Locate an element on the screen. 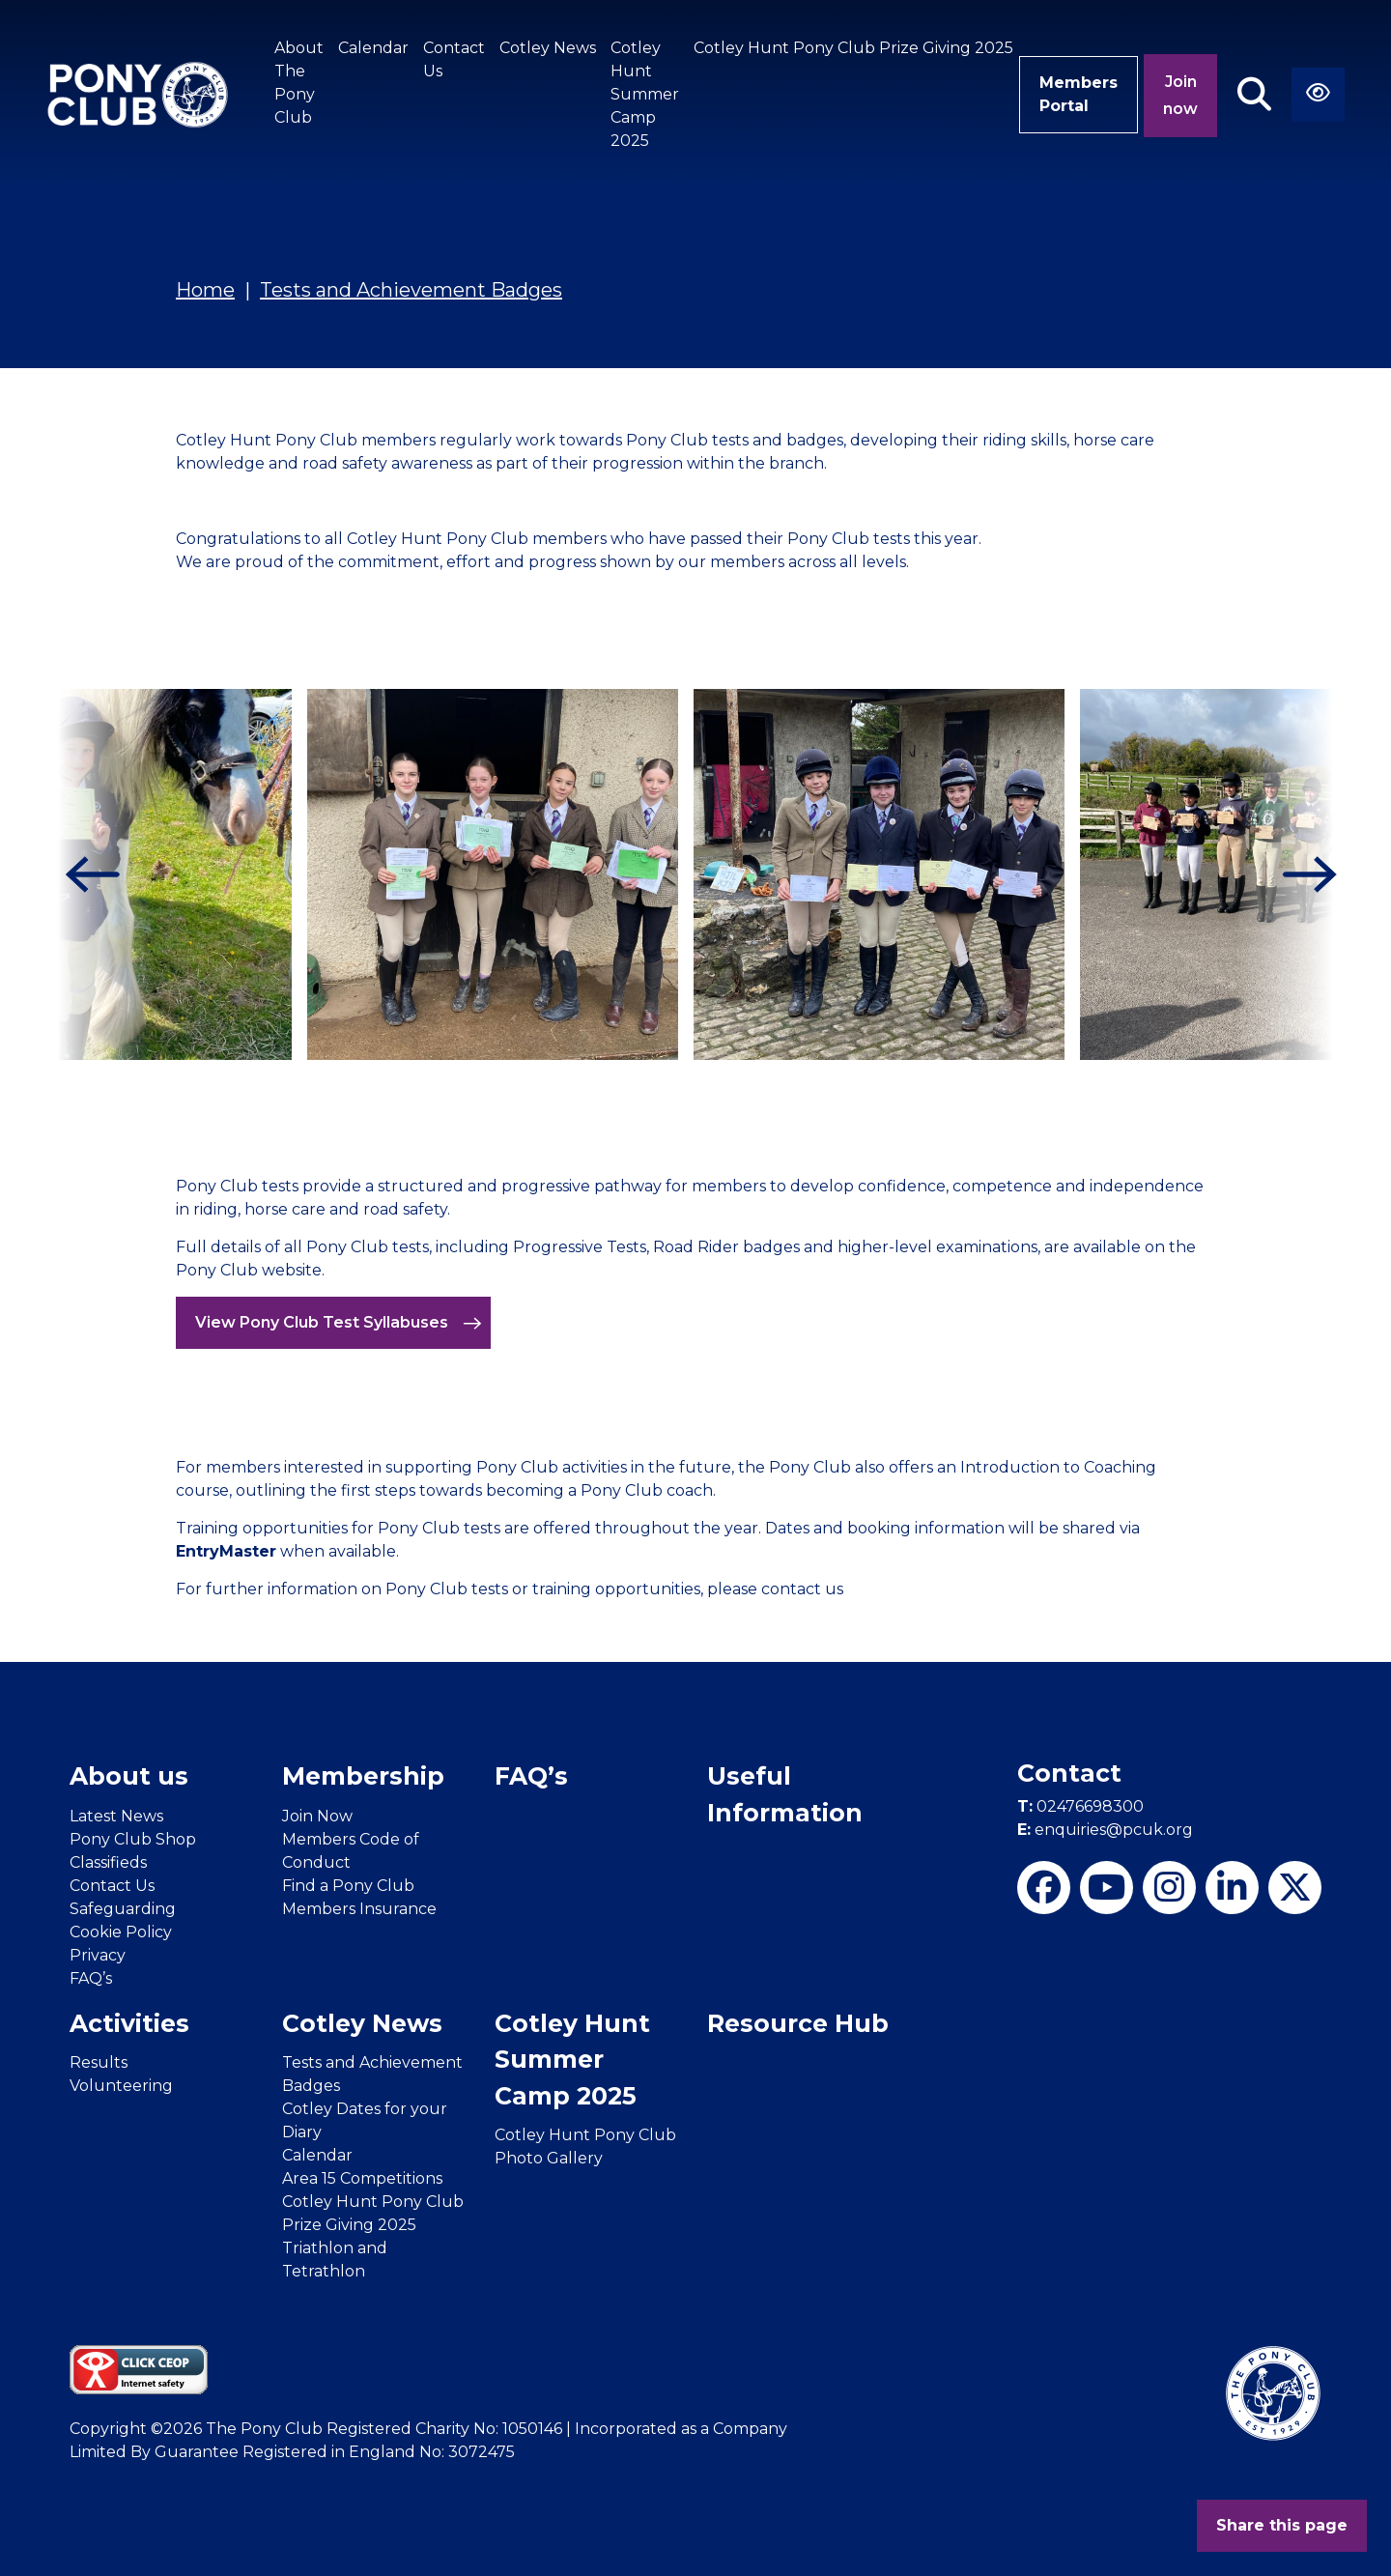  Resource Hub is located at coordinates (798, 2023).